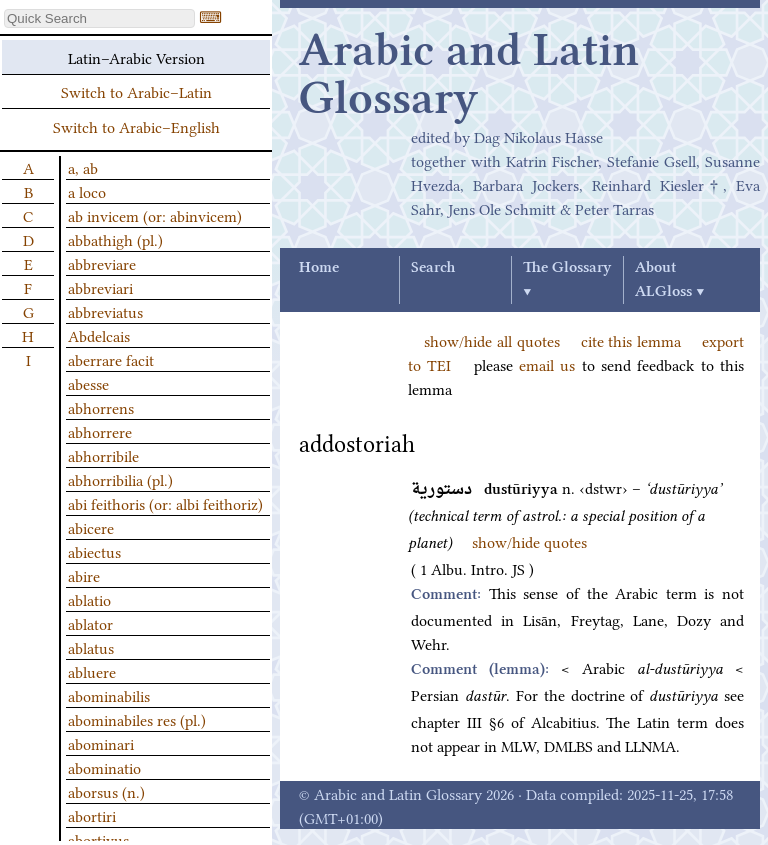 This screenshot has height=845, width=768. Describe the element at coordinates (99, 335) in the screenshot. I see `Abdelcais` at that location.